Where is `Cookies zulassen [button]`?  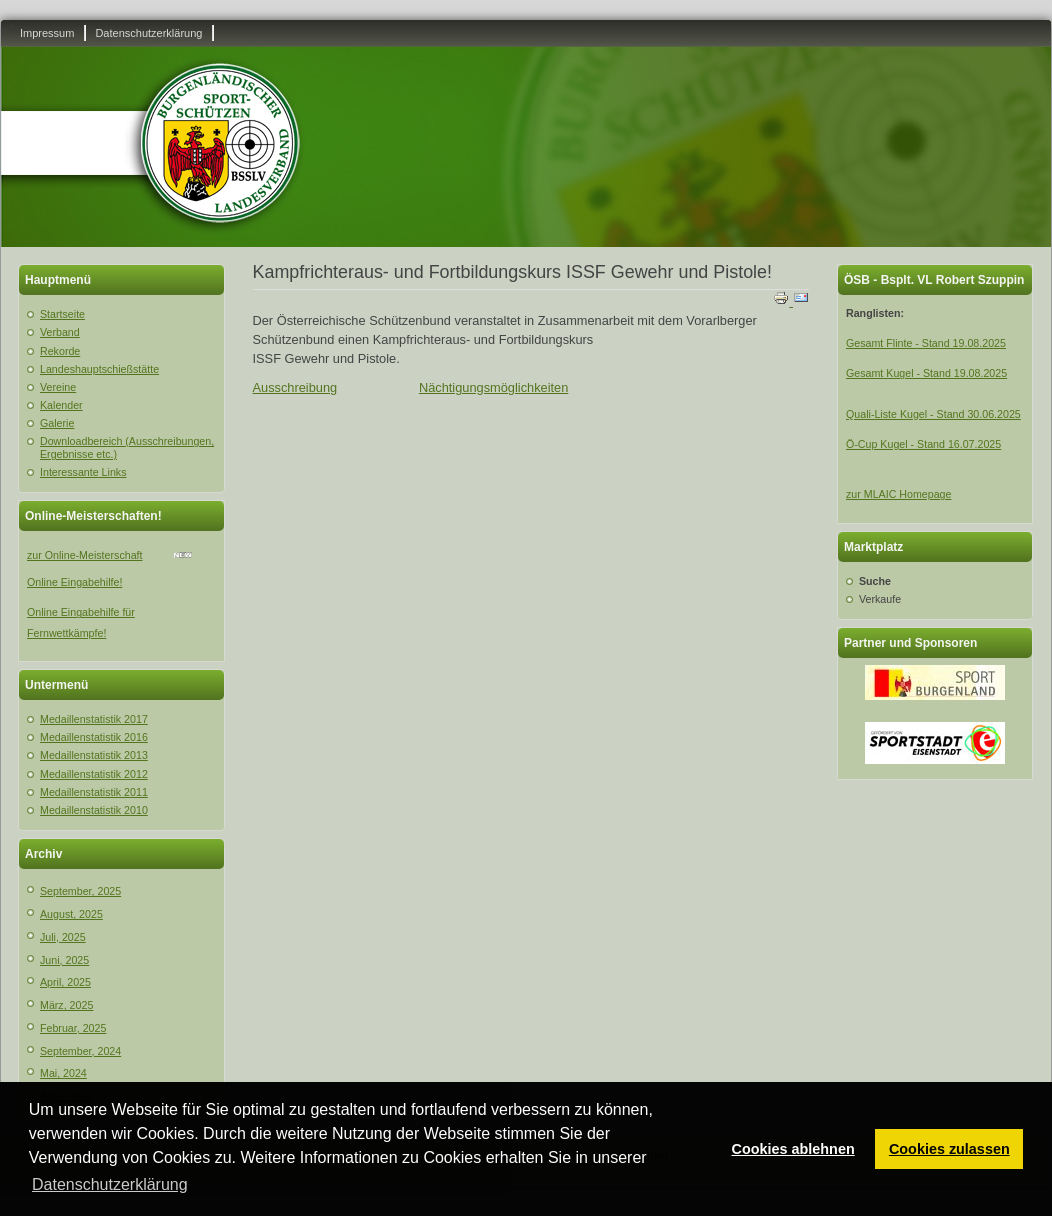
Cookies zulassen [button] is located at coordinates (949, 1149).